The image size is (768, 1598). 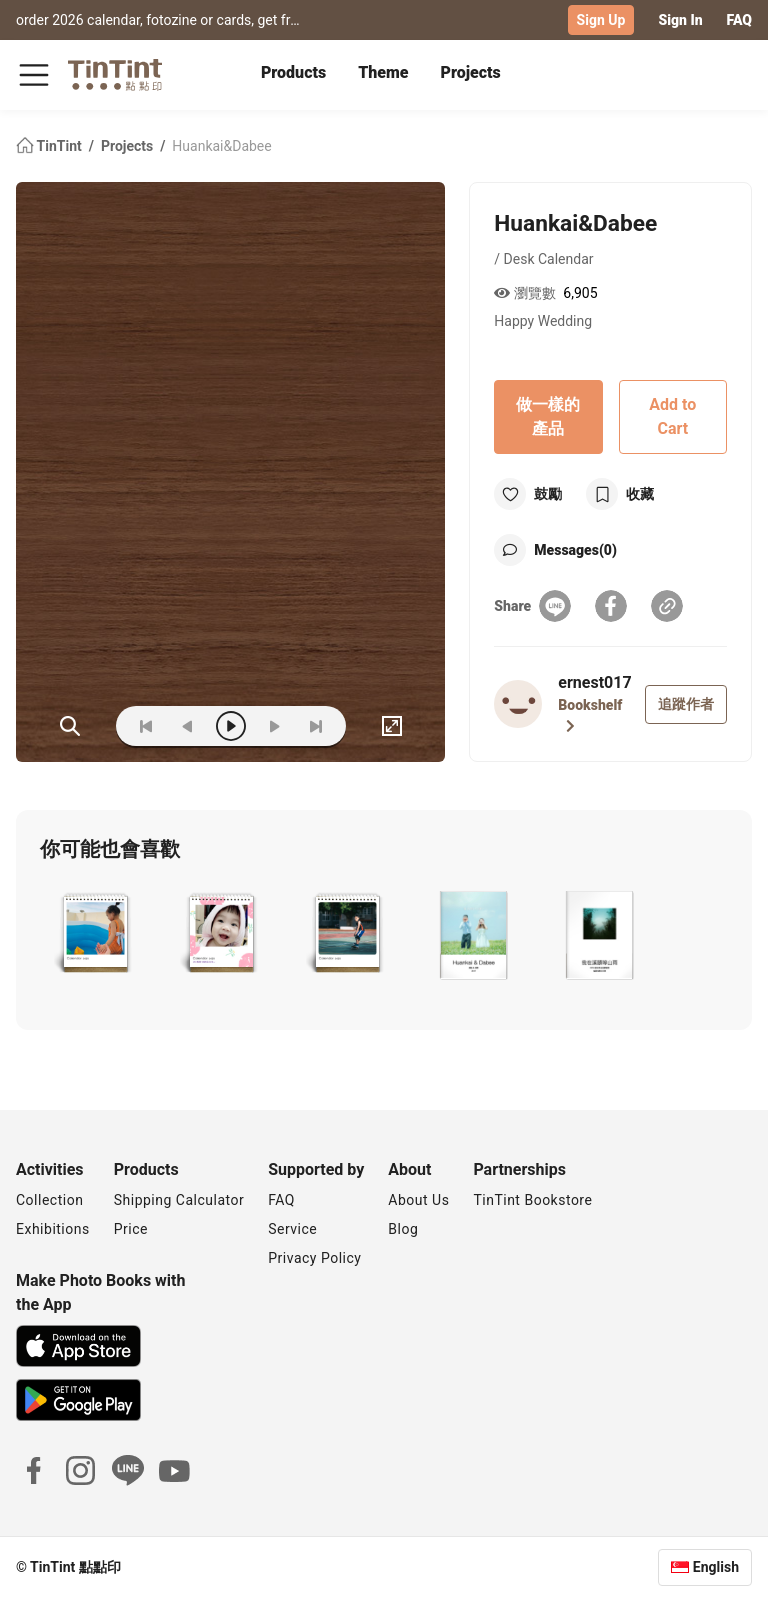 What do you see at coordinates (293, 72) in the screenshot?
I see `Products` at bounding box center [293, 72].